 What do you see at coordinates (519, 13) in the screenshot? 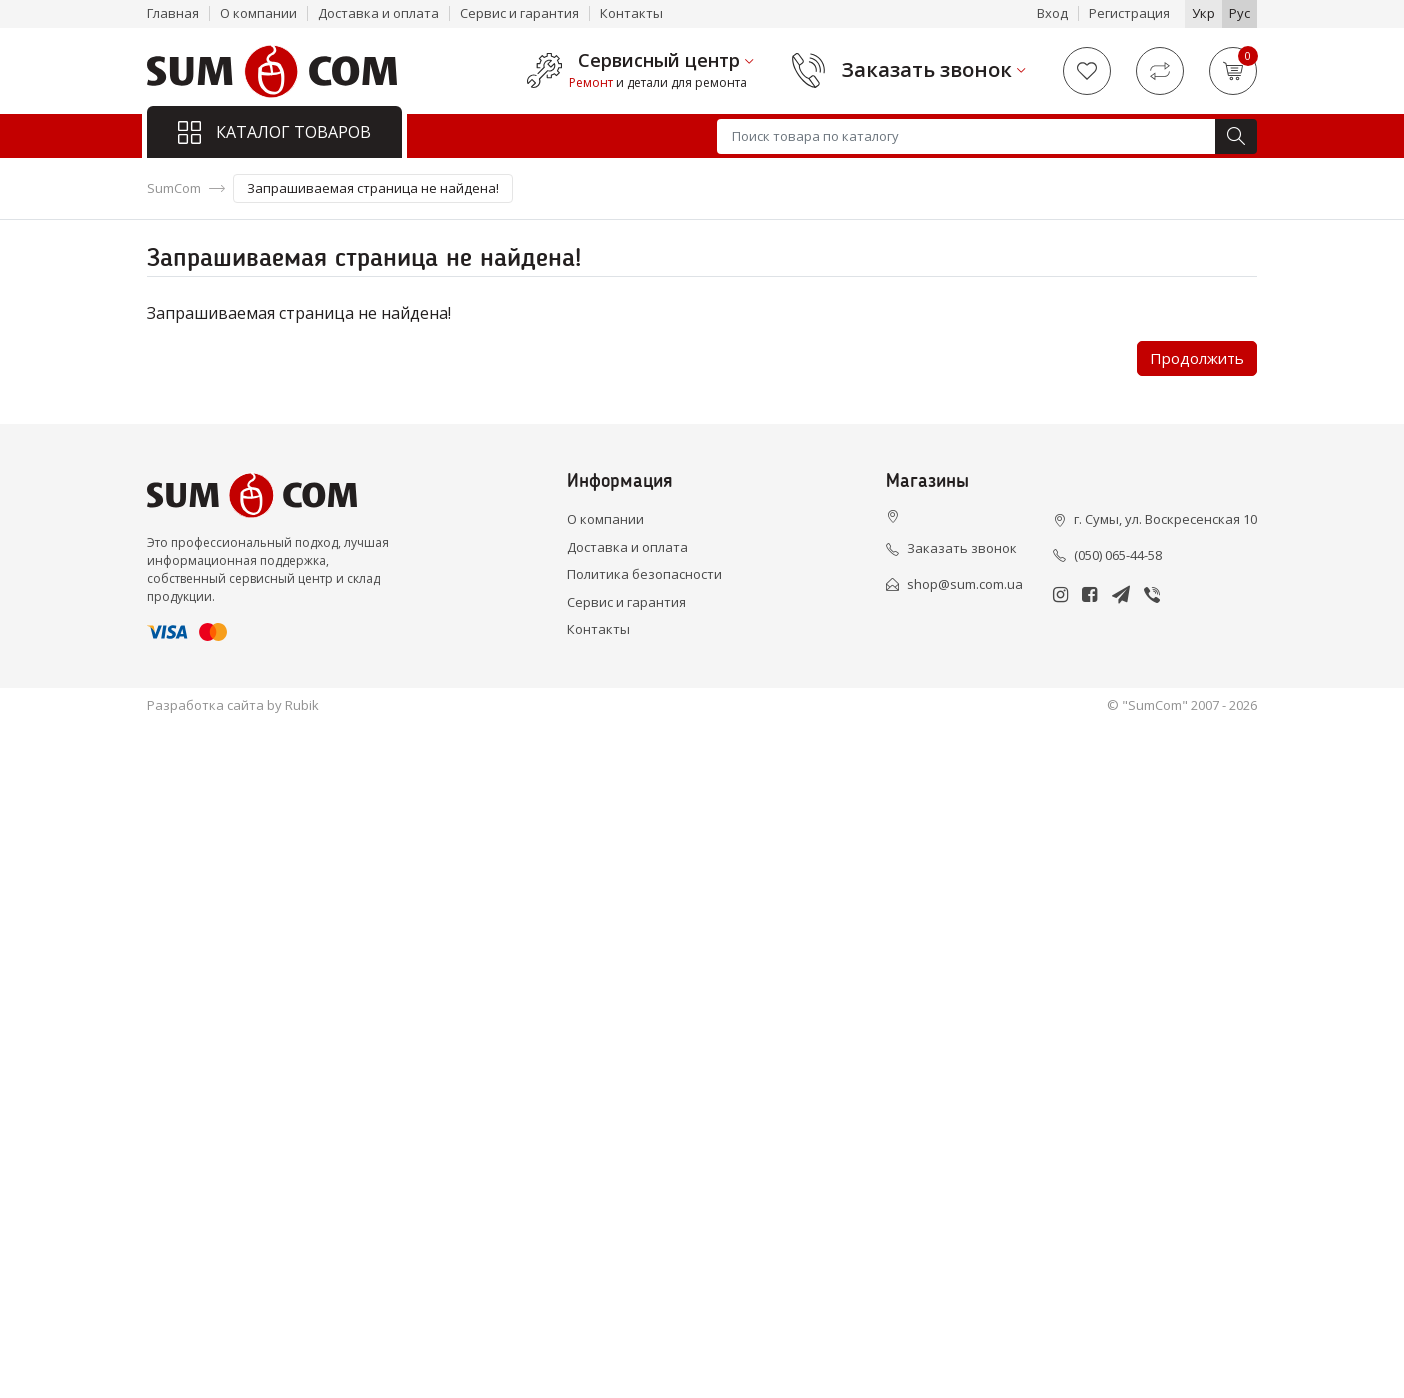
I see `Сервис и гарантия` at bounding box center [519, 13].